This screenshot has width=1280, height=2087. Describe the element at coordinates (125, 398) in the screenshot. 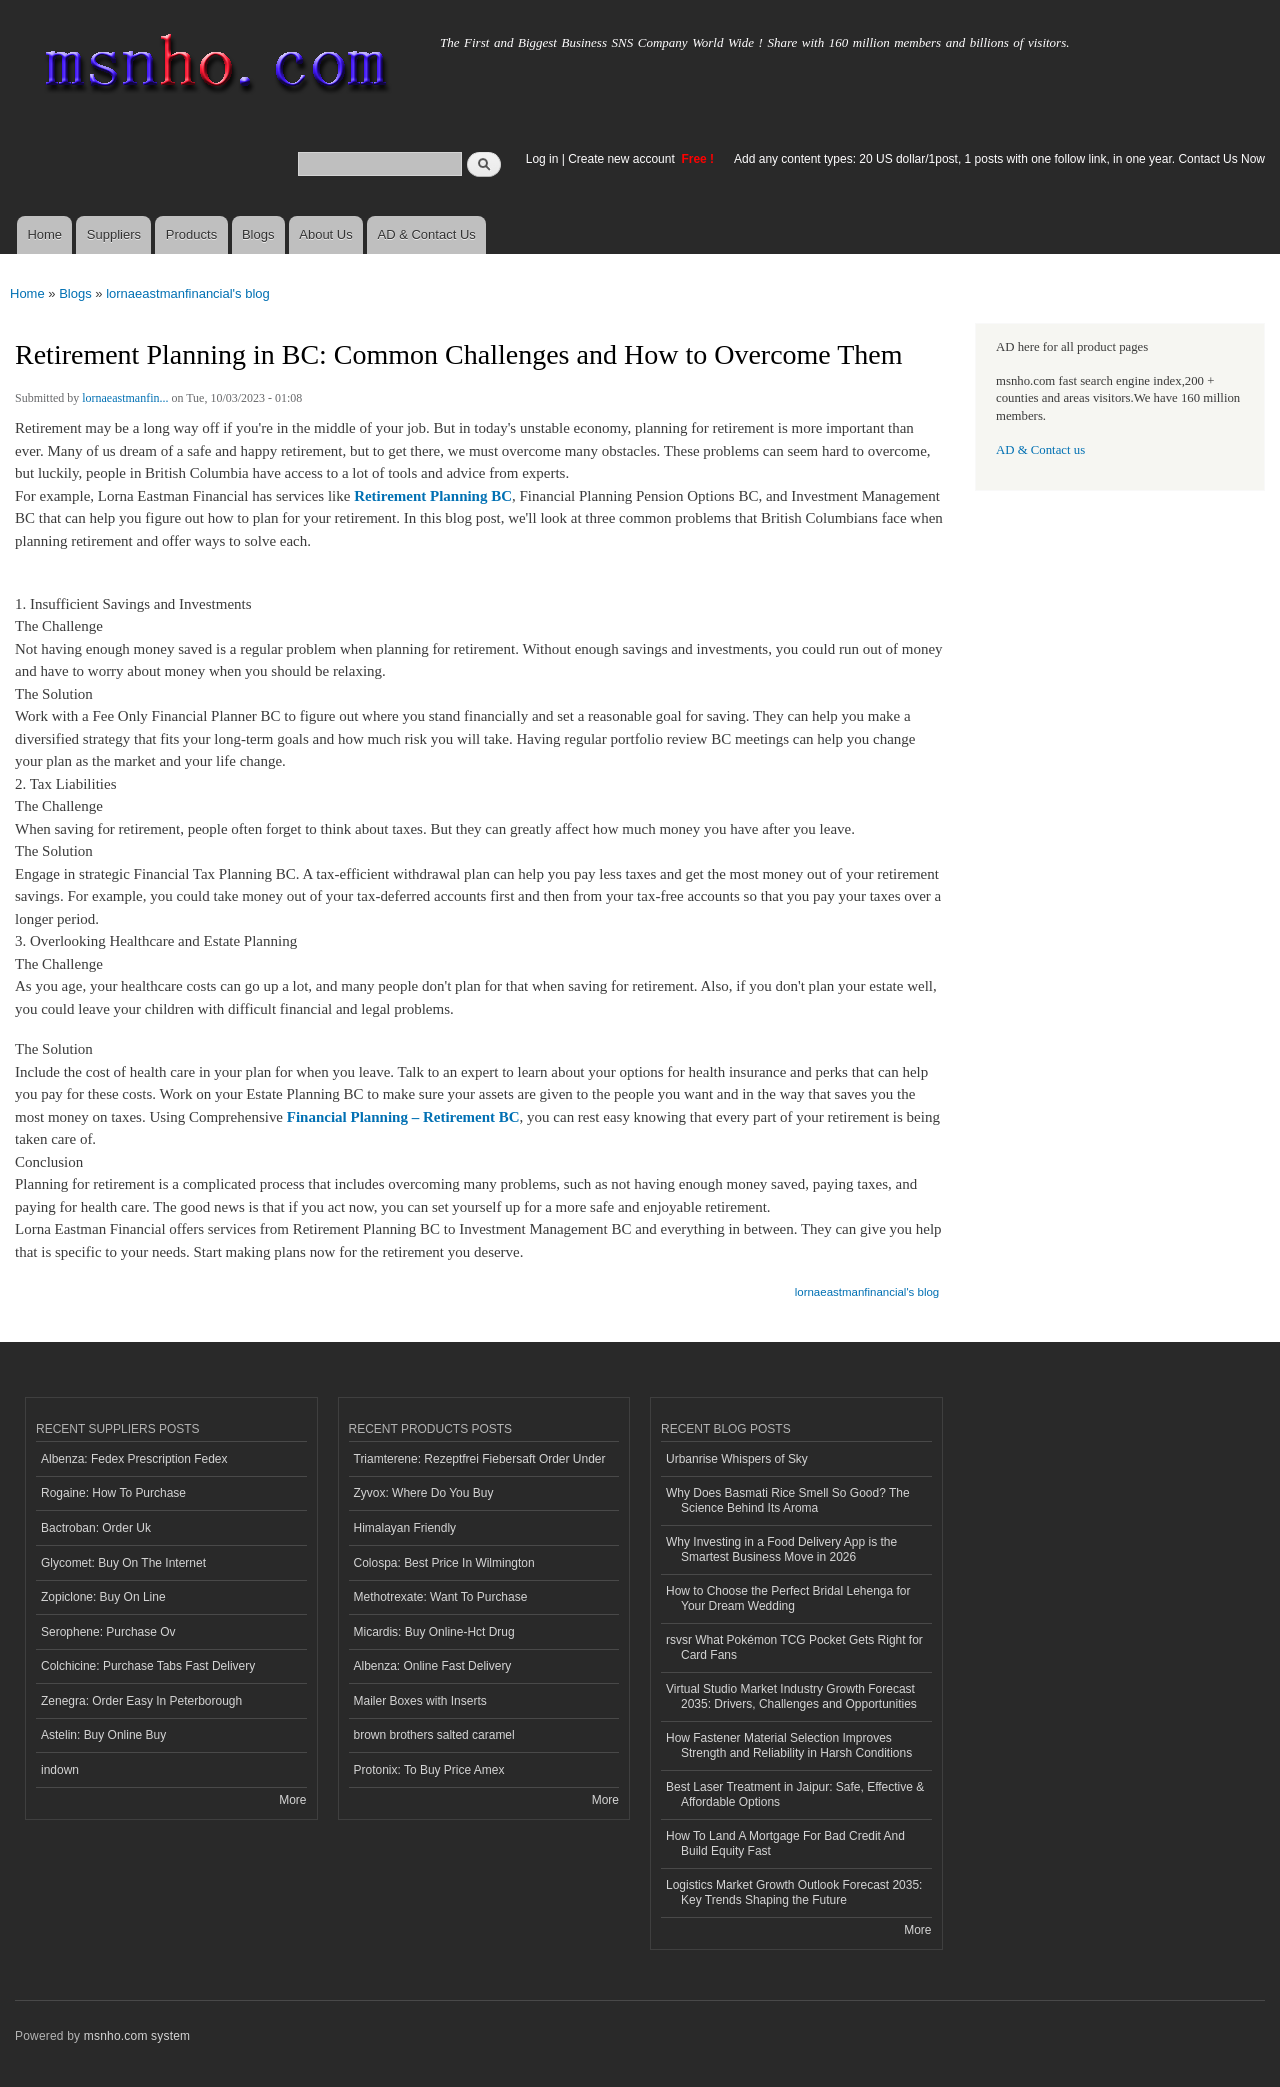

I see `lornaeastmanfin...` at that location.